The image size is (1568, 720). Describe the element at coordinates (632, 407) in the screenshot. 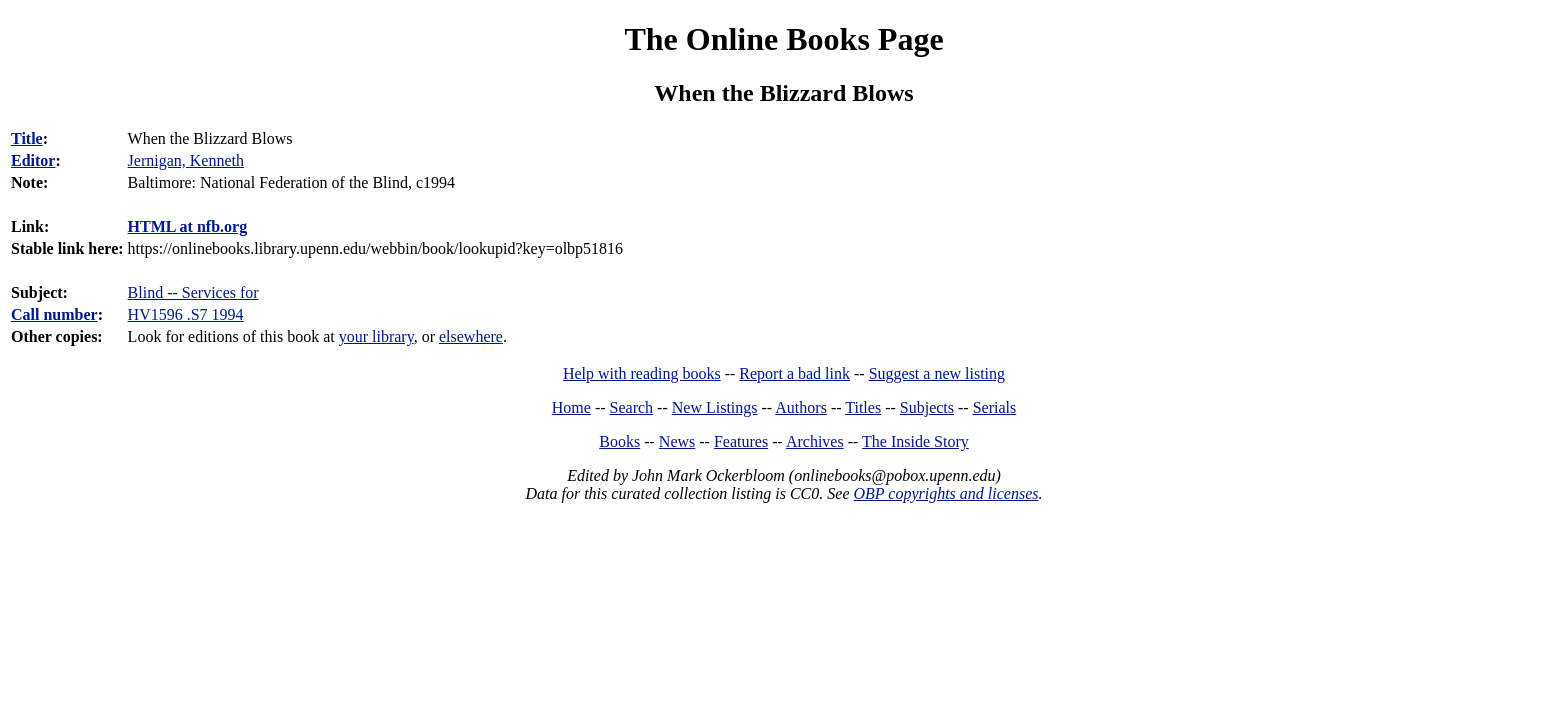

I see `Search` at that location.